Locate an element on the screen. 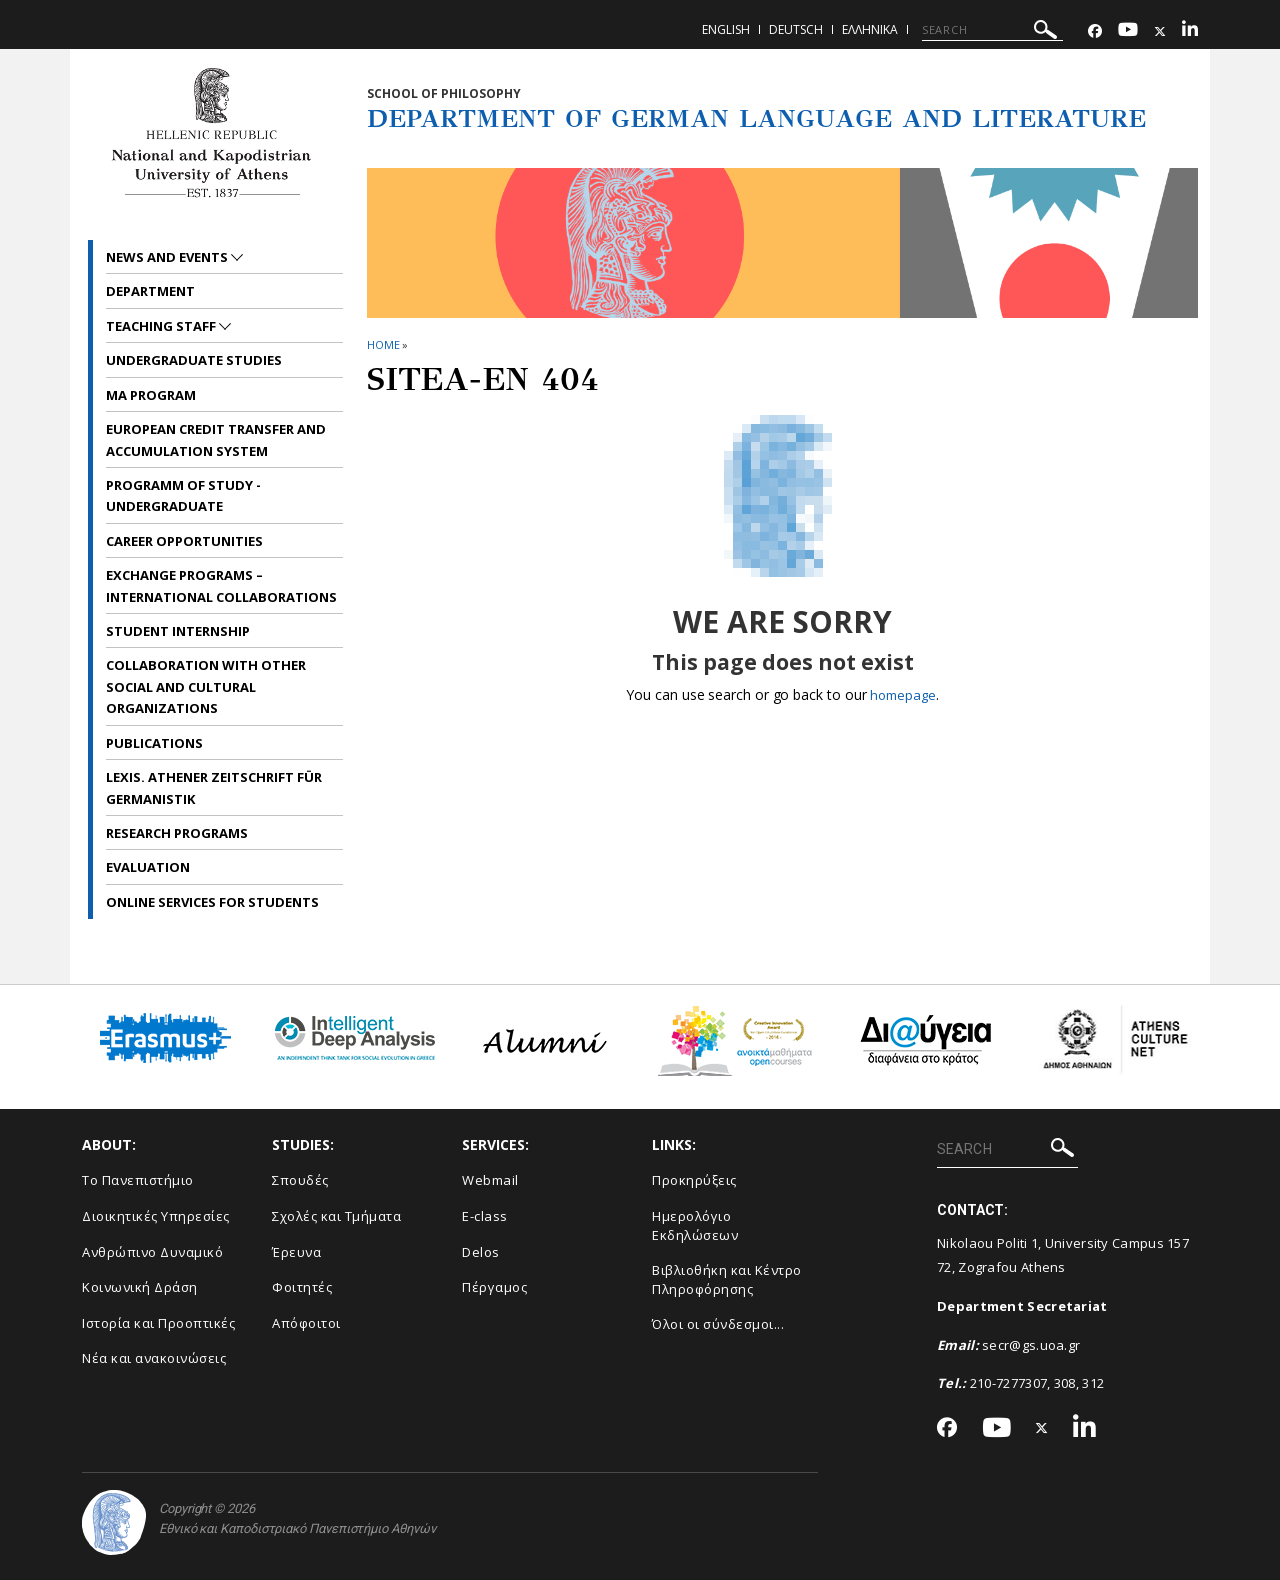 The image size is (1280, 1580). Έρευνα is located at coordinates (296, 1252).